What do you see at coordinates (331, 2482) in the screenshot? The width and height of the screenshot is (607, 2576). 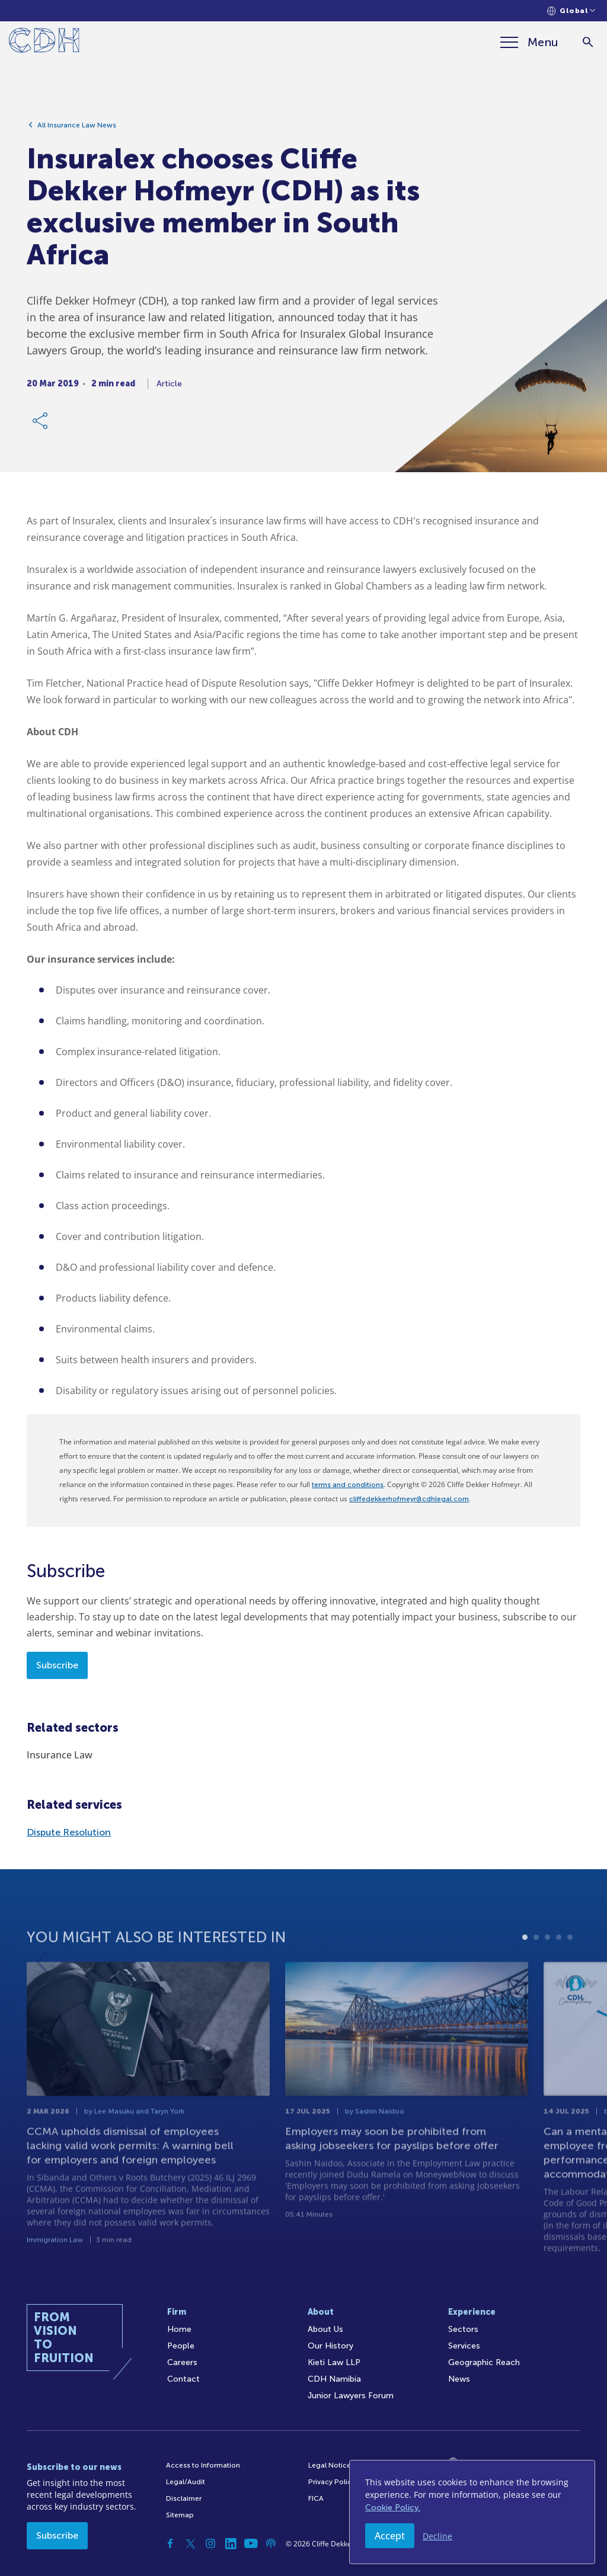 I see `Privacy Policy` at bounding box center [331, 2482].